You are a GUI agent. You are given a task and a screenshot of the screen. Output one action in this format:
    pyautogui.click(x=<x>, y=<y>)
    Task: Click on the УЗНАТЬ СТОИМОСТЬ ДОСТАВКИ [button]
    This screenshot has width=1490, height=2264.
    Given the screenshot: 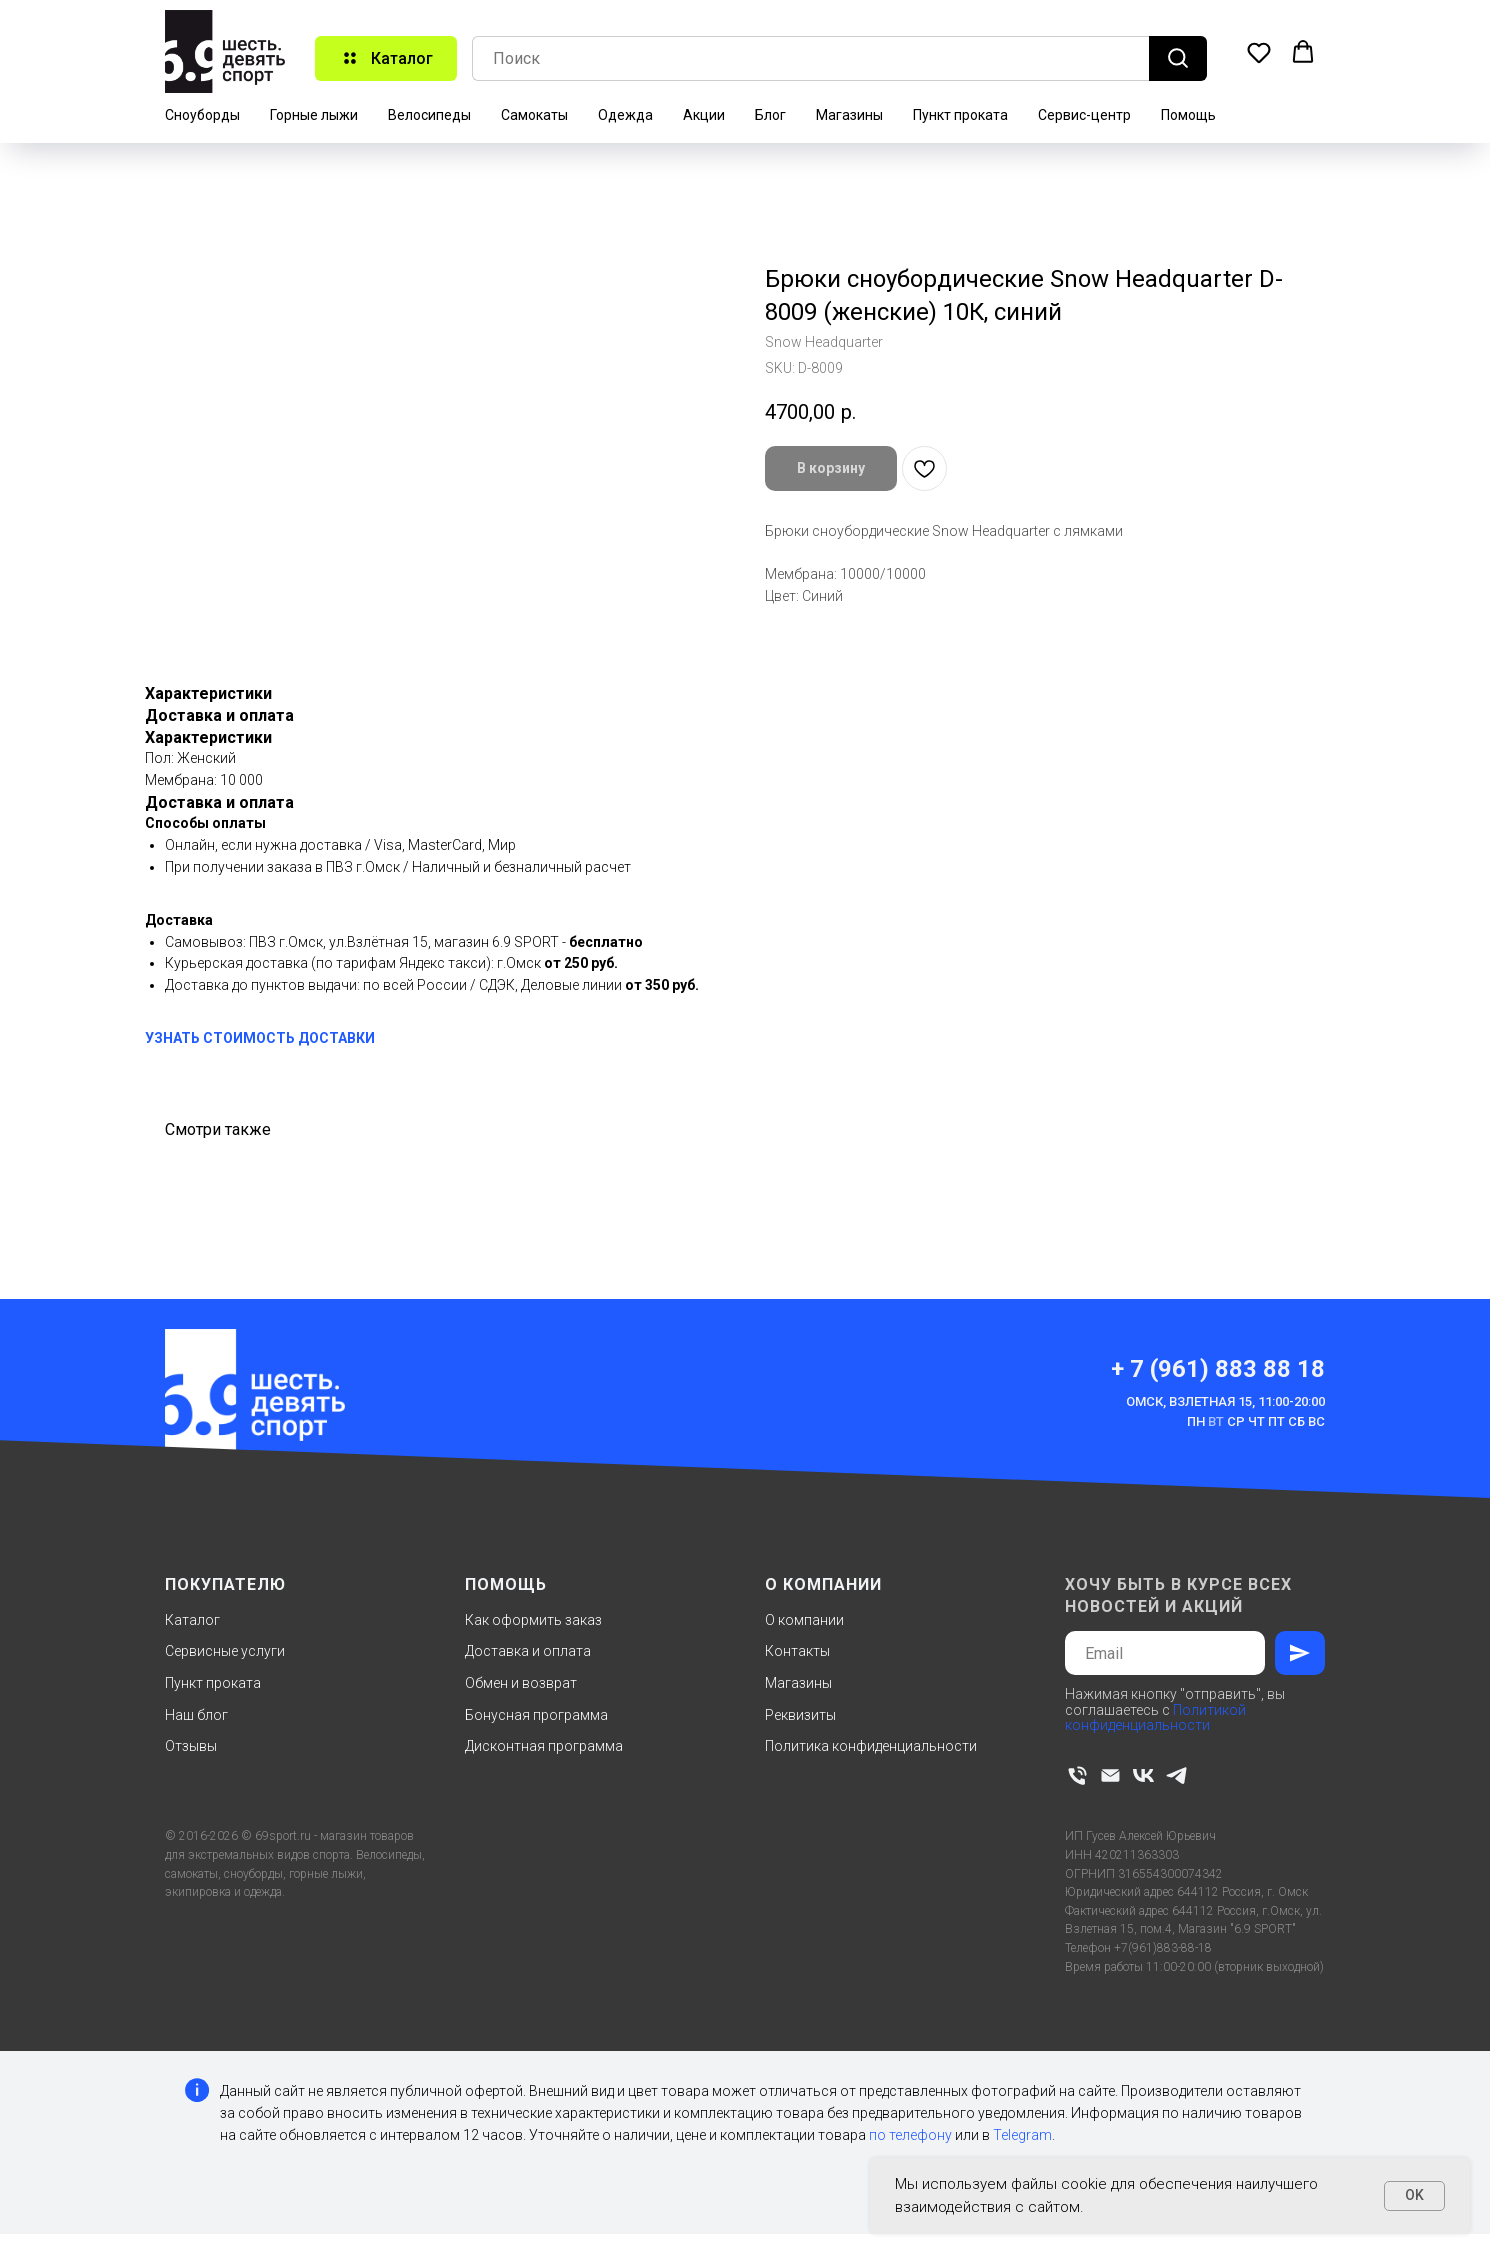 What is the action you would take?
    pyautogui.click(x=260, y=1038)
    